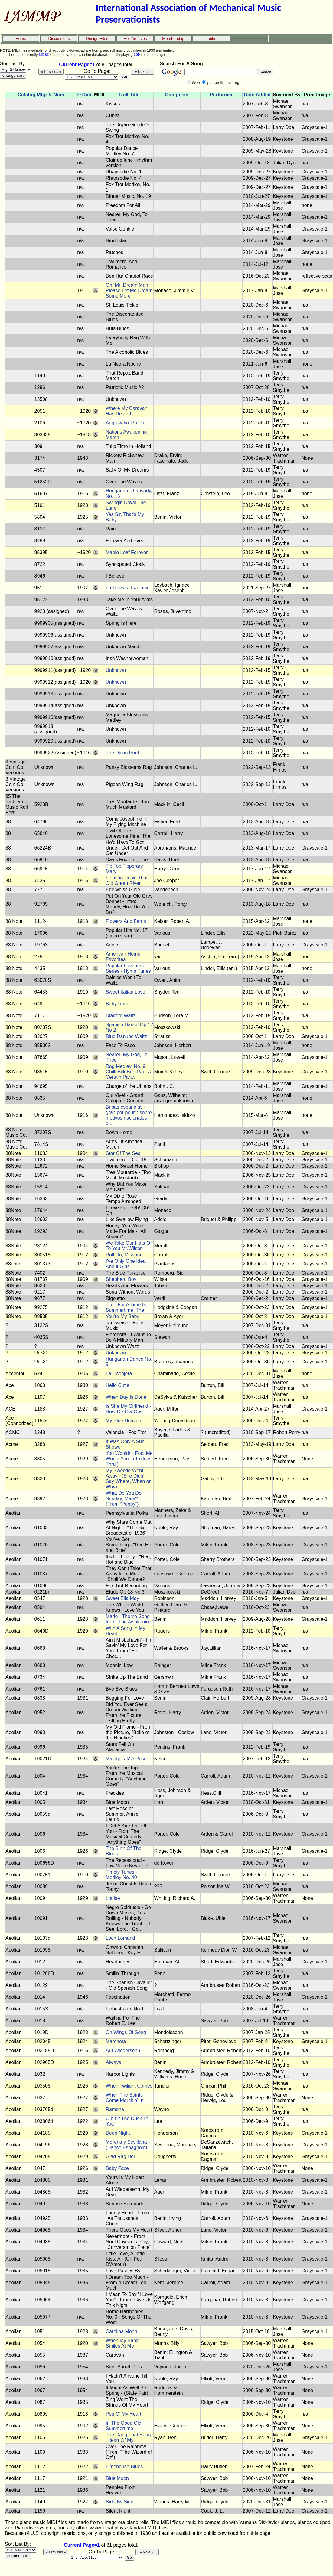 The width and height of the screenshot is (333, 2576). What do you see at coordinates (127, 587) in the screenshot?
I see `La Traviata Fantasie` at bounding box center [127, 587].